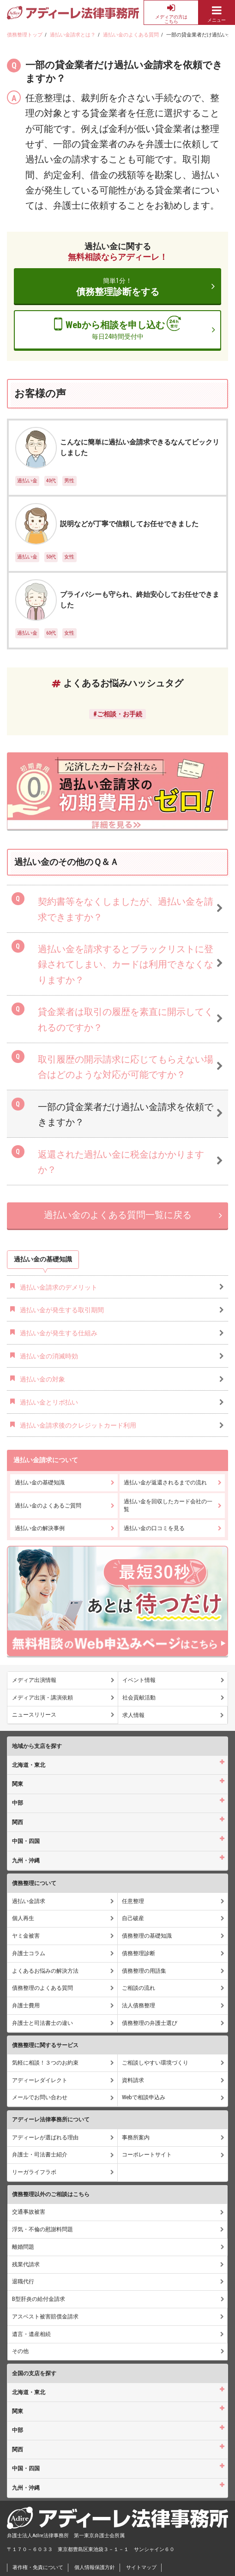 Image resolution: width=235 pixels, height=2576 pixels. Describe the element at coordinates (48, 1505) in the screenshot. I see `過払い金のよくあるご質問` at that location.